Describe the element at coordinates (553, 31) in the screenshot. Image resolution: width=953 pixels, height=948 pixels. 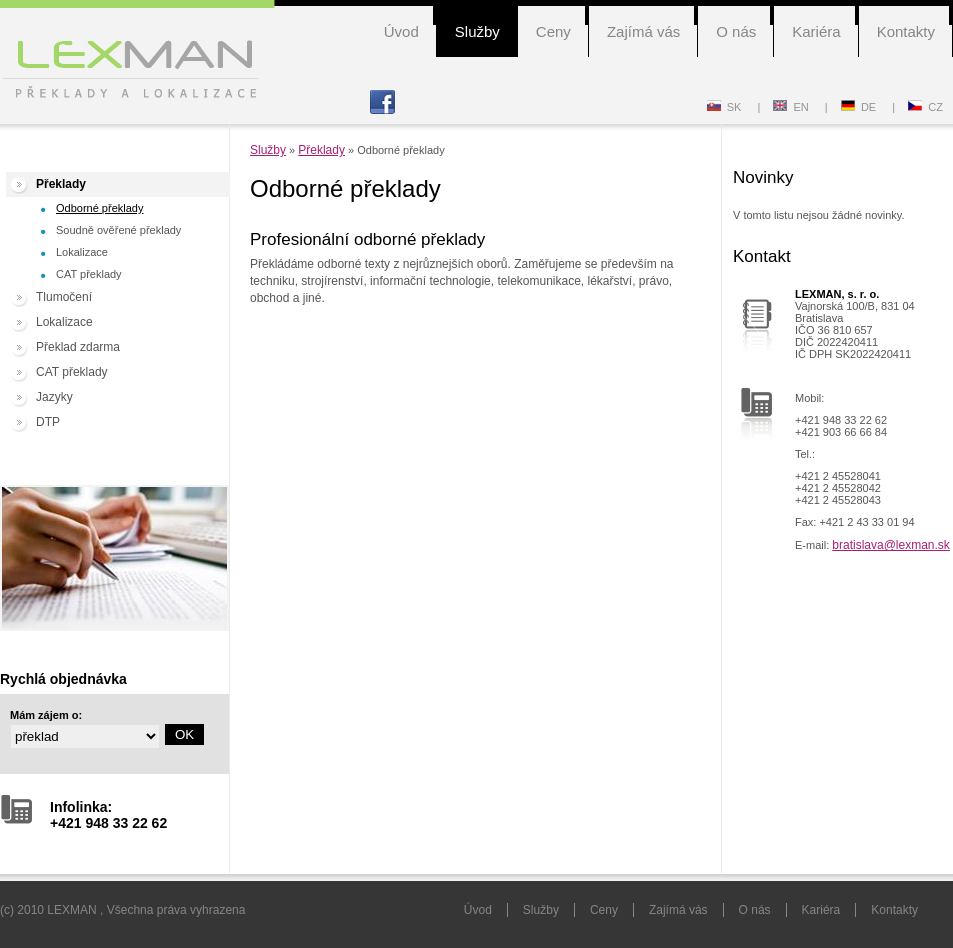
I see `Ceny` at that location.